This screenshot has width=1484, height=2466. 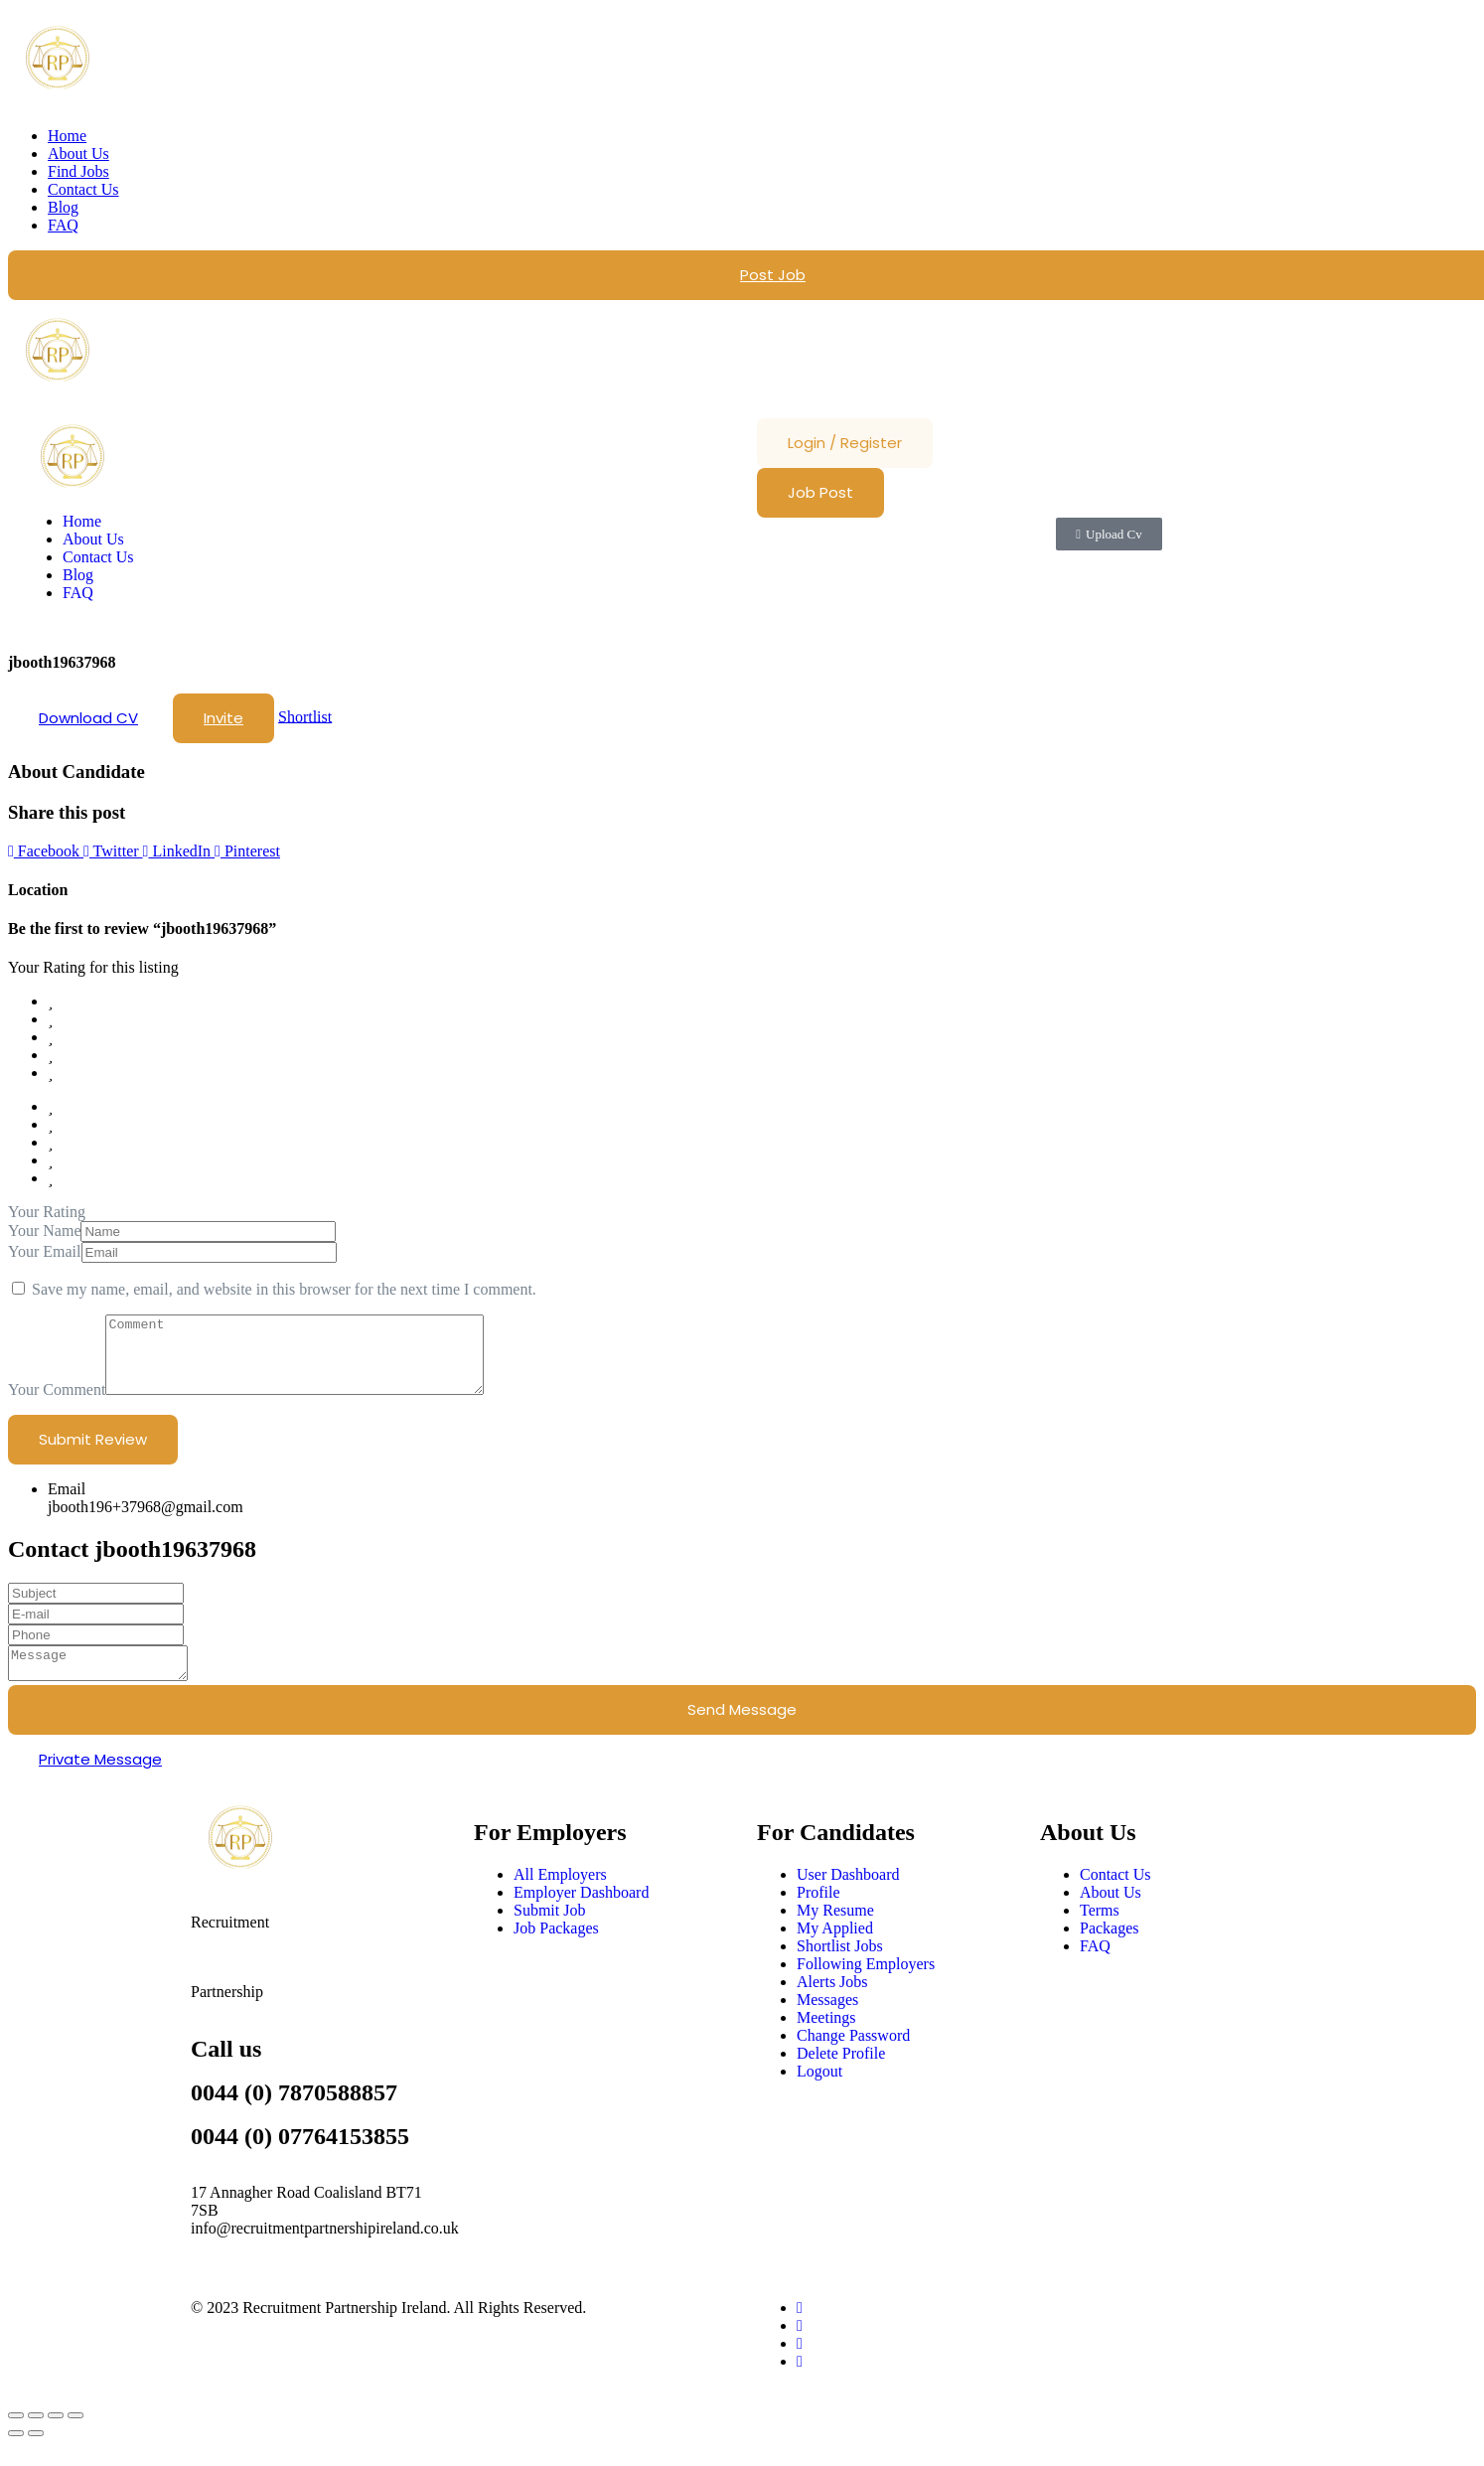 What do you see at coordinates (78, 171) in the screenshot?
I see `Find Jobs` at bounding box center [78, 171].